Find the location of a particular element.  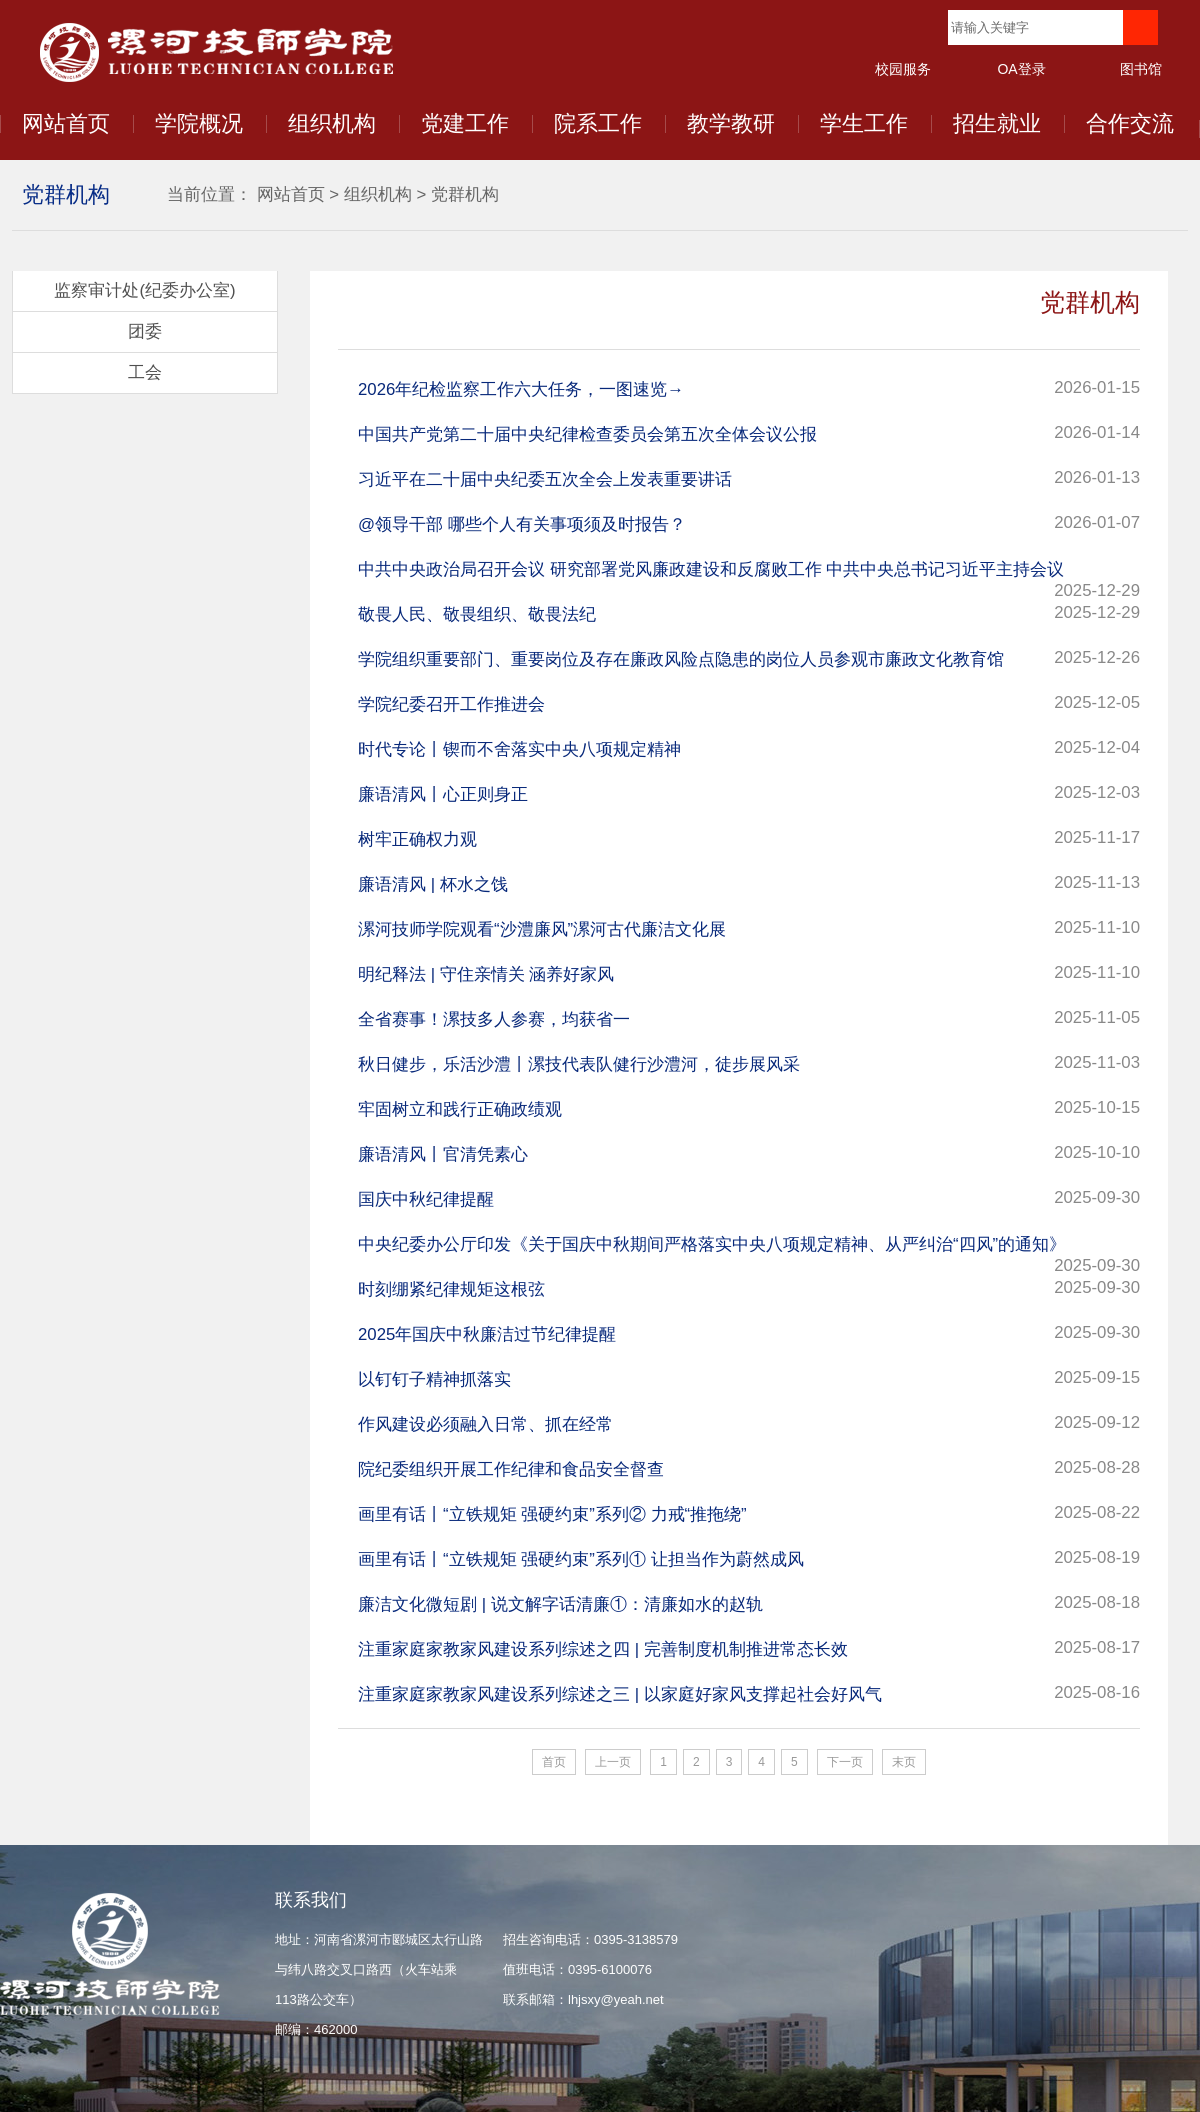

团委 is located at coordinates (145, 331).